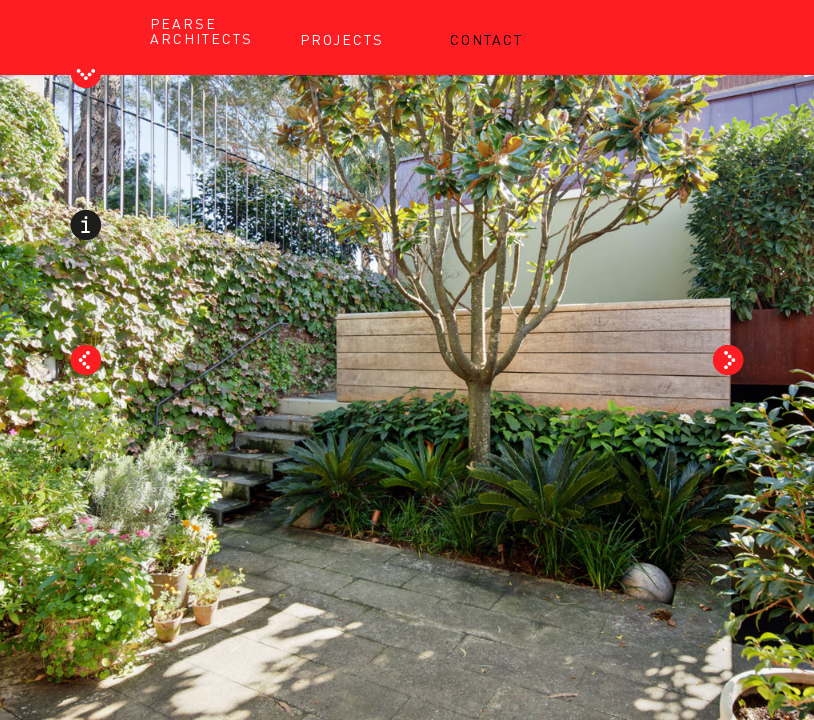 The width and height of the screenshot is (814, 720). I want to click on Toggle Header, so click(85, 77).